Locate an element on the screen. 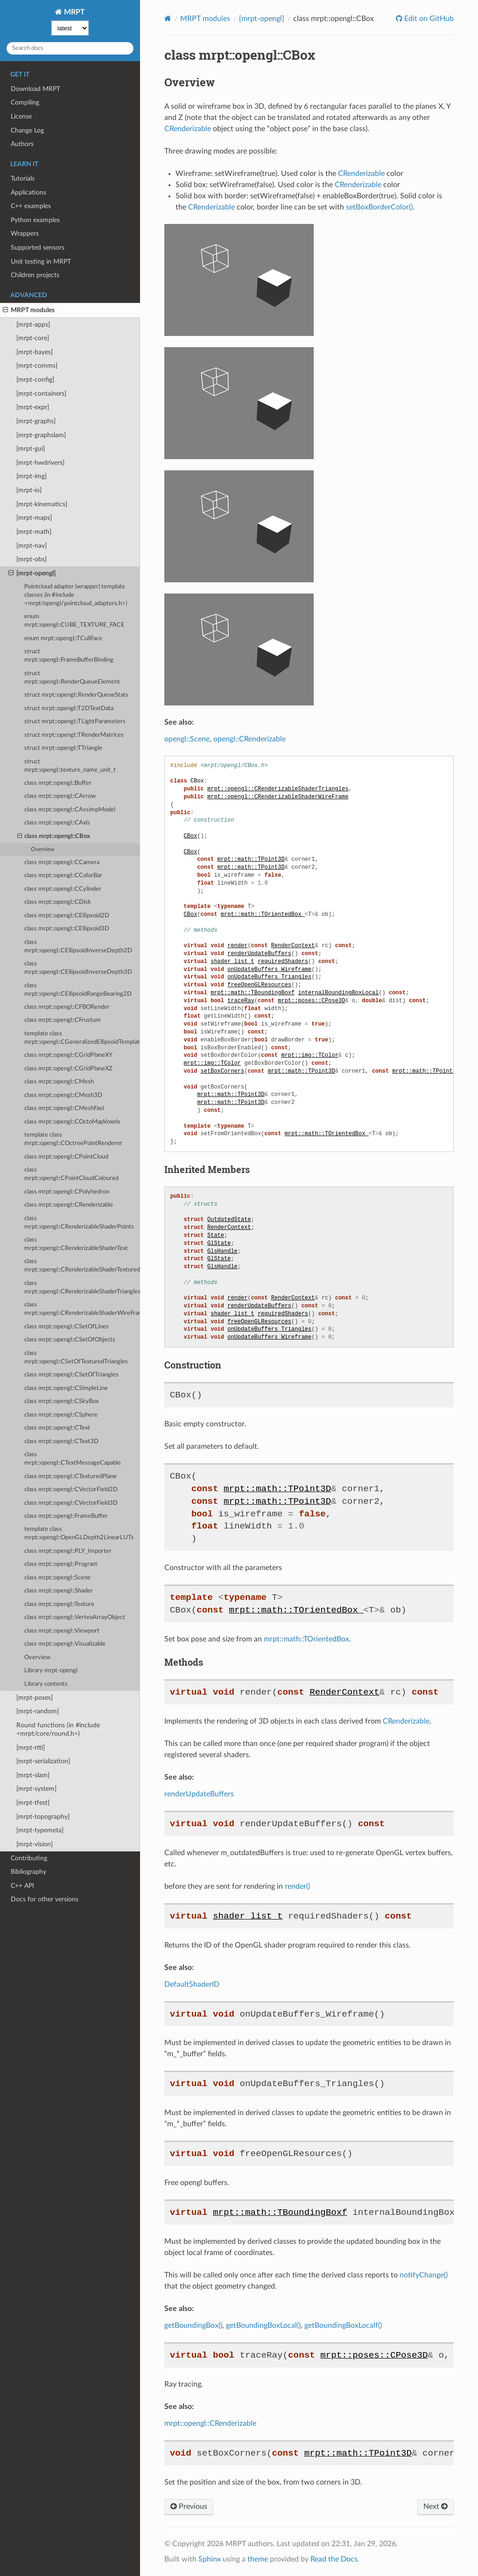 The image size is (478, 2576). class mrpt::opengl::CTextMessageCapable is located at coordinates (72, 1459).